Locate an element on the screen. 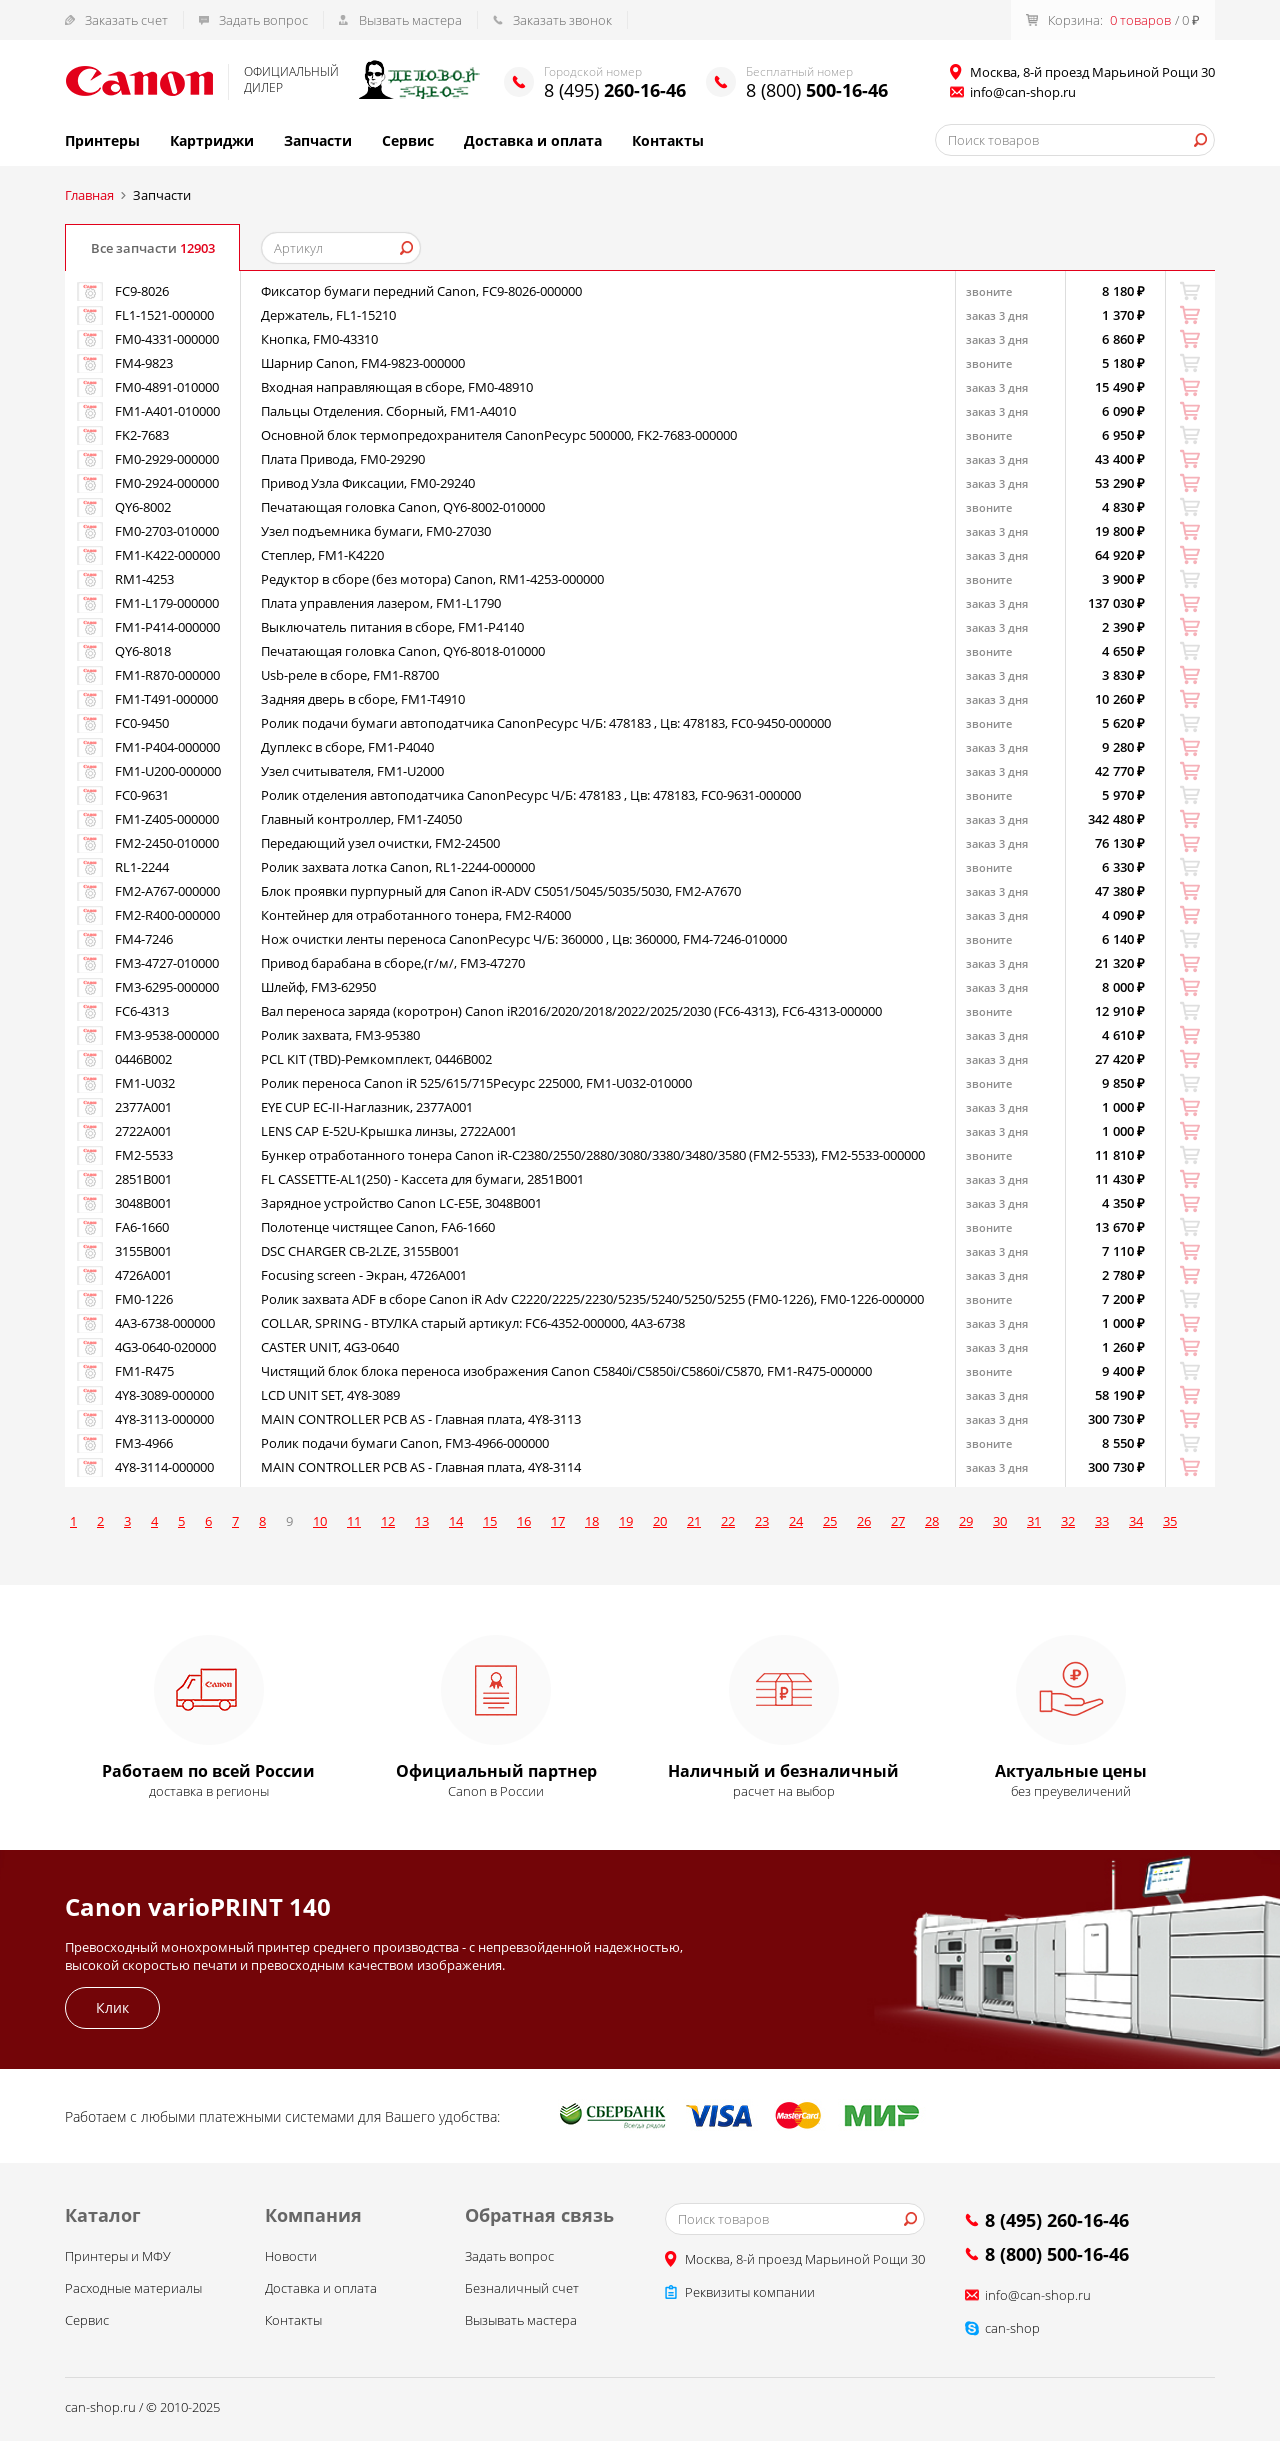 This screenshot has height=2441, width=1280. 18 is located at coordinates (592, 1526).